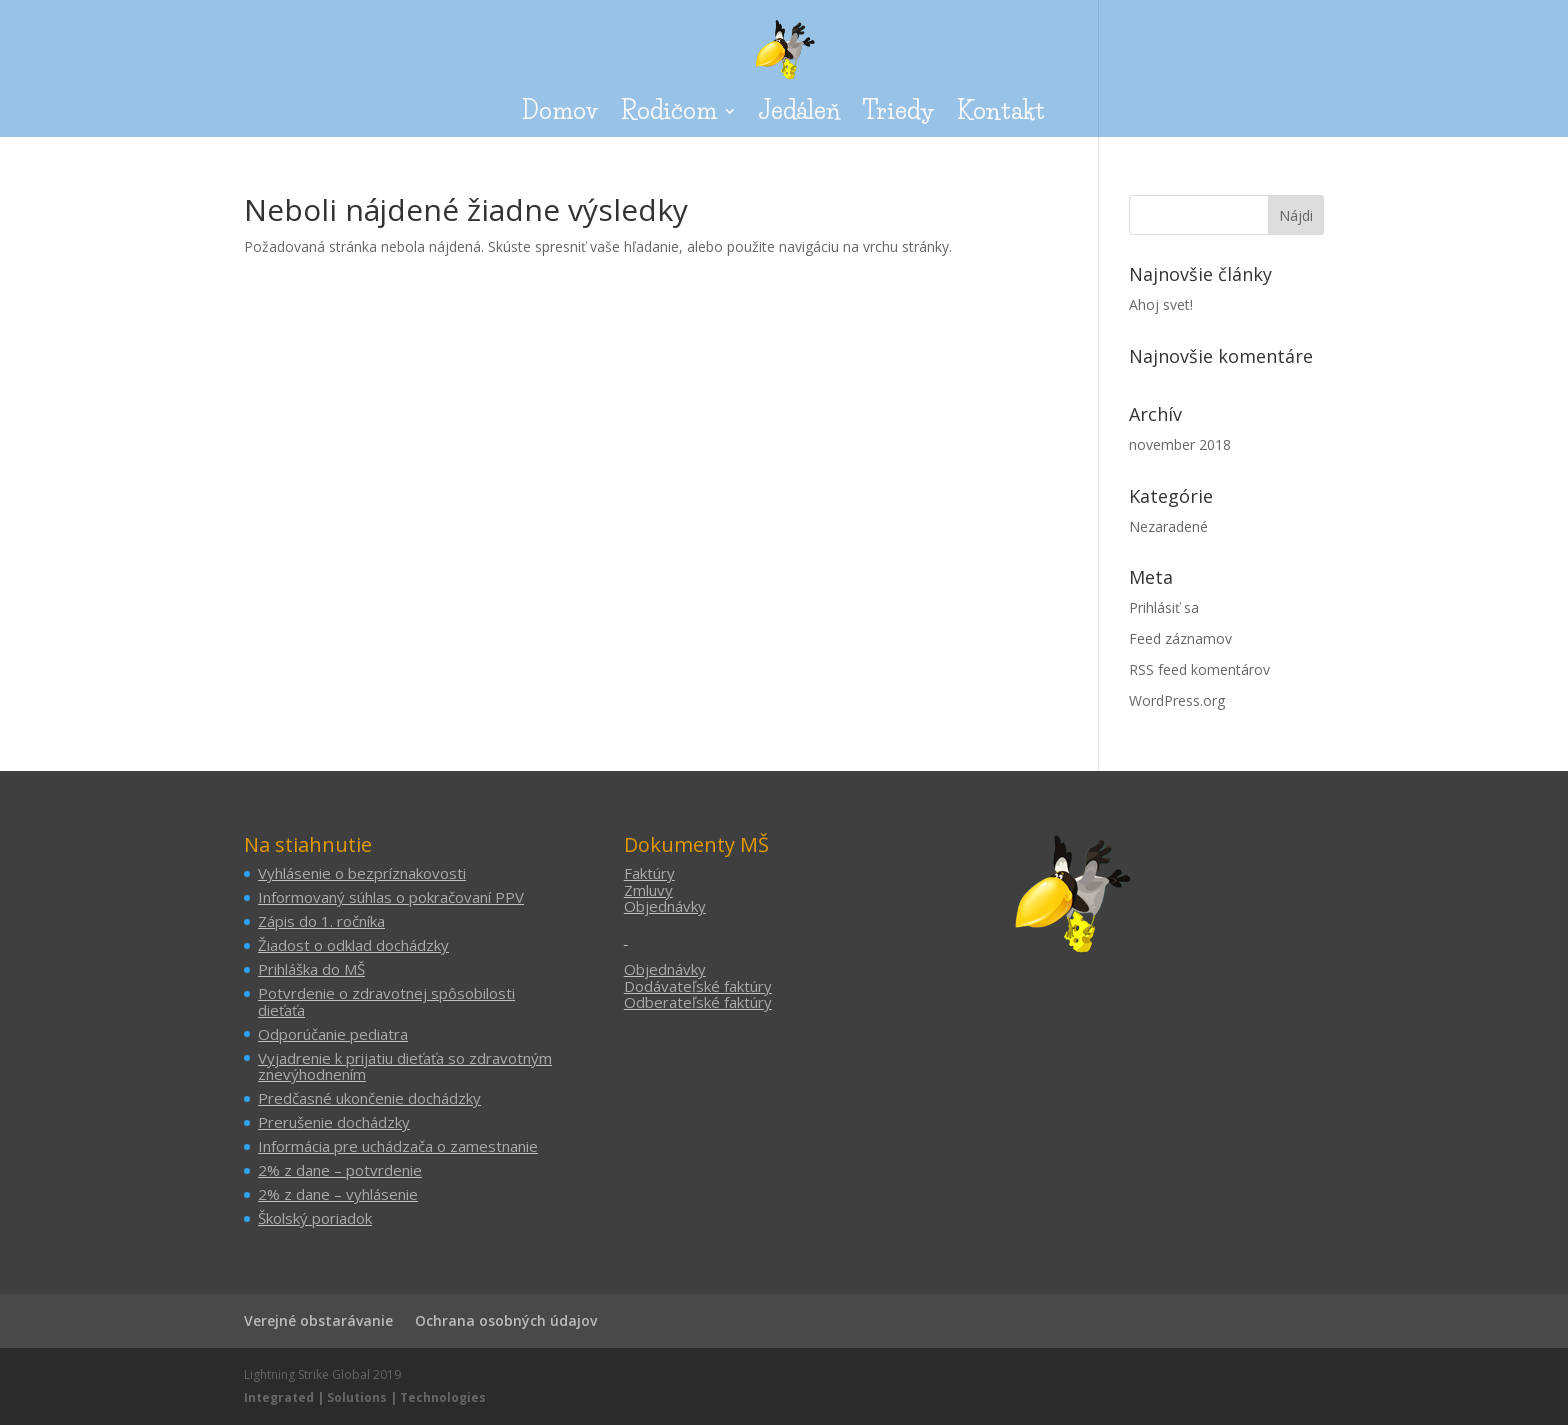  I want to click on Žiadost o odklad dochádzky, so click(353, 945).